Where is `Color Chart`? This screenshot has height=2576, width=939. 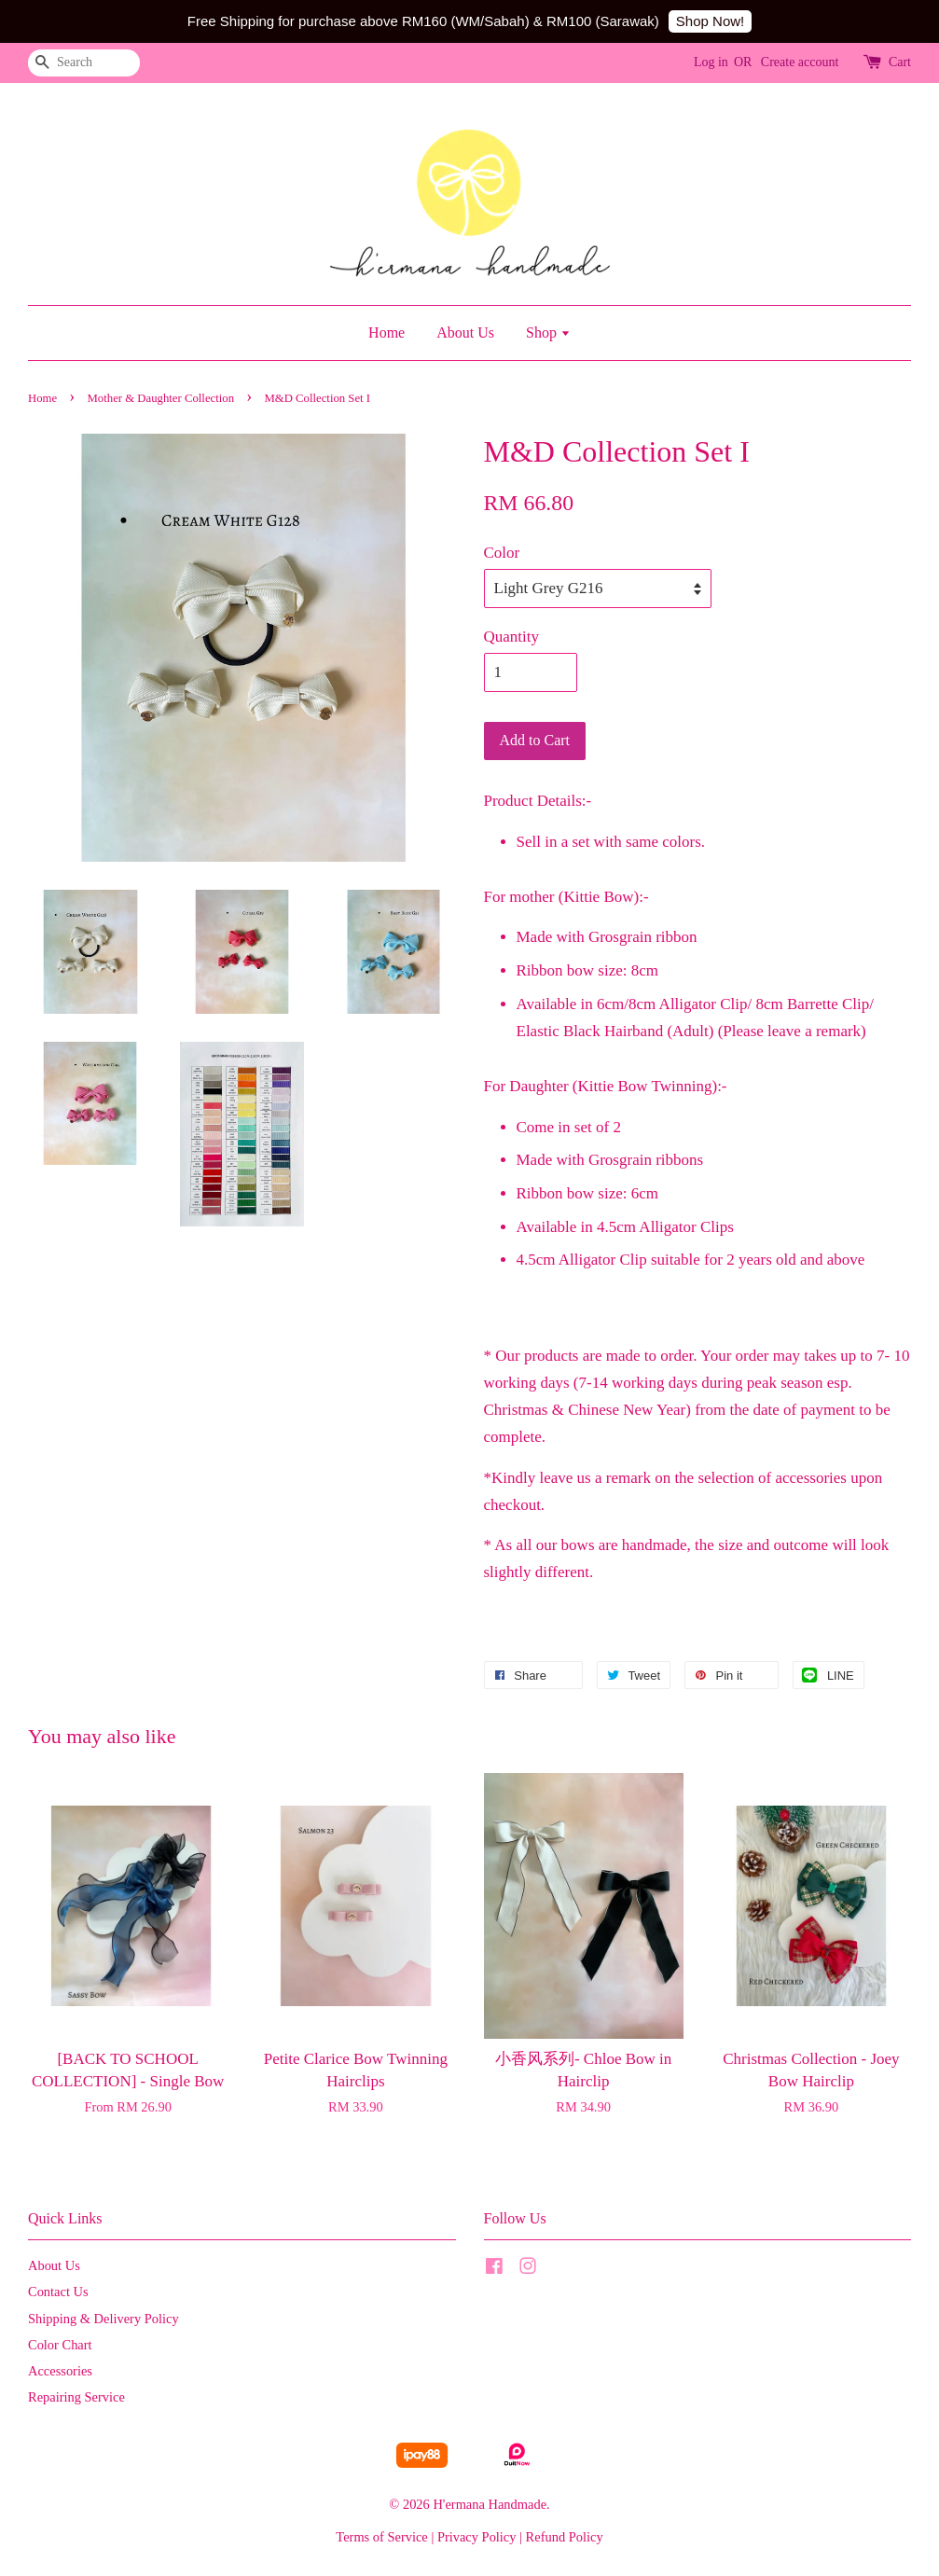
Color Chart is located at coordinates (60, 2344).